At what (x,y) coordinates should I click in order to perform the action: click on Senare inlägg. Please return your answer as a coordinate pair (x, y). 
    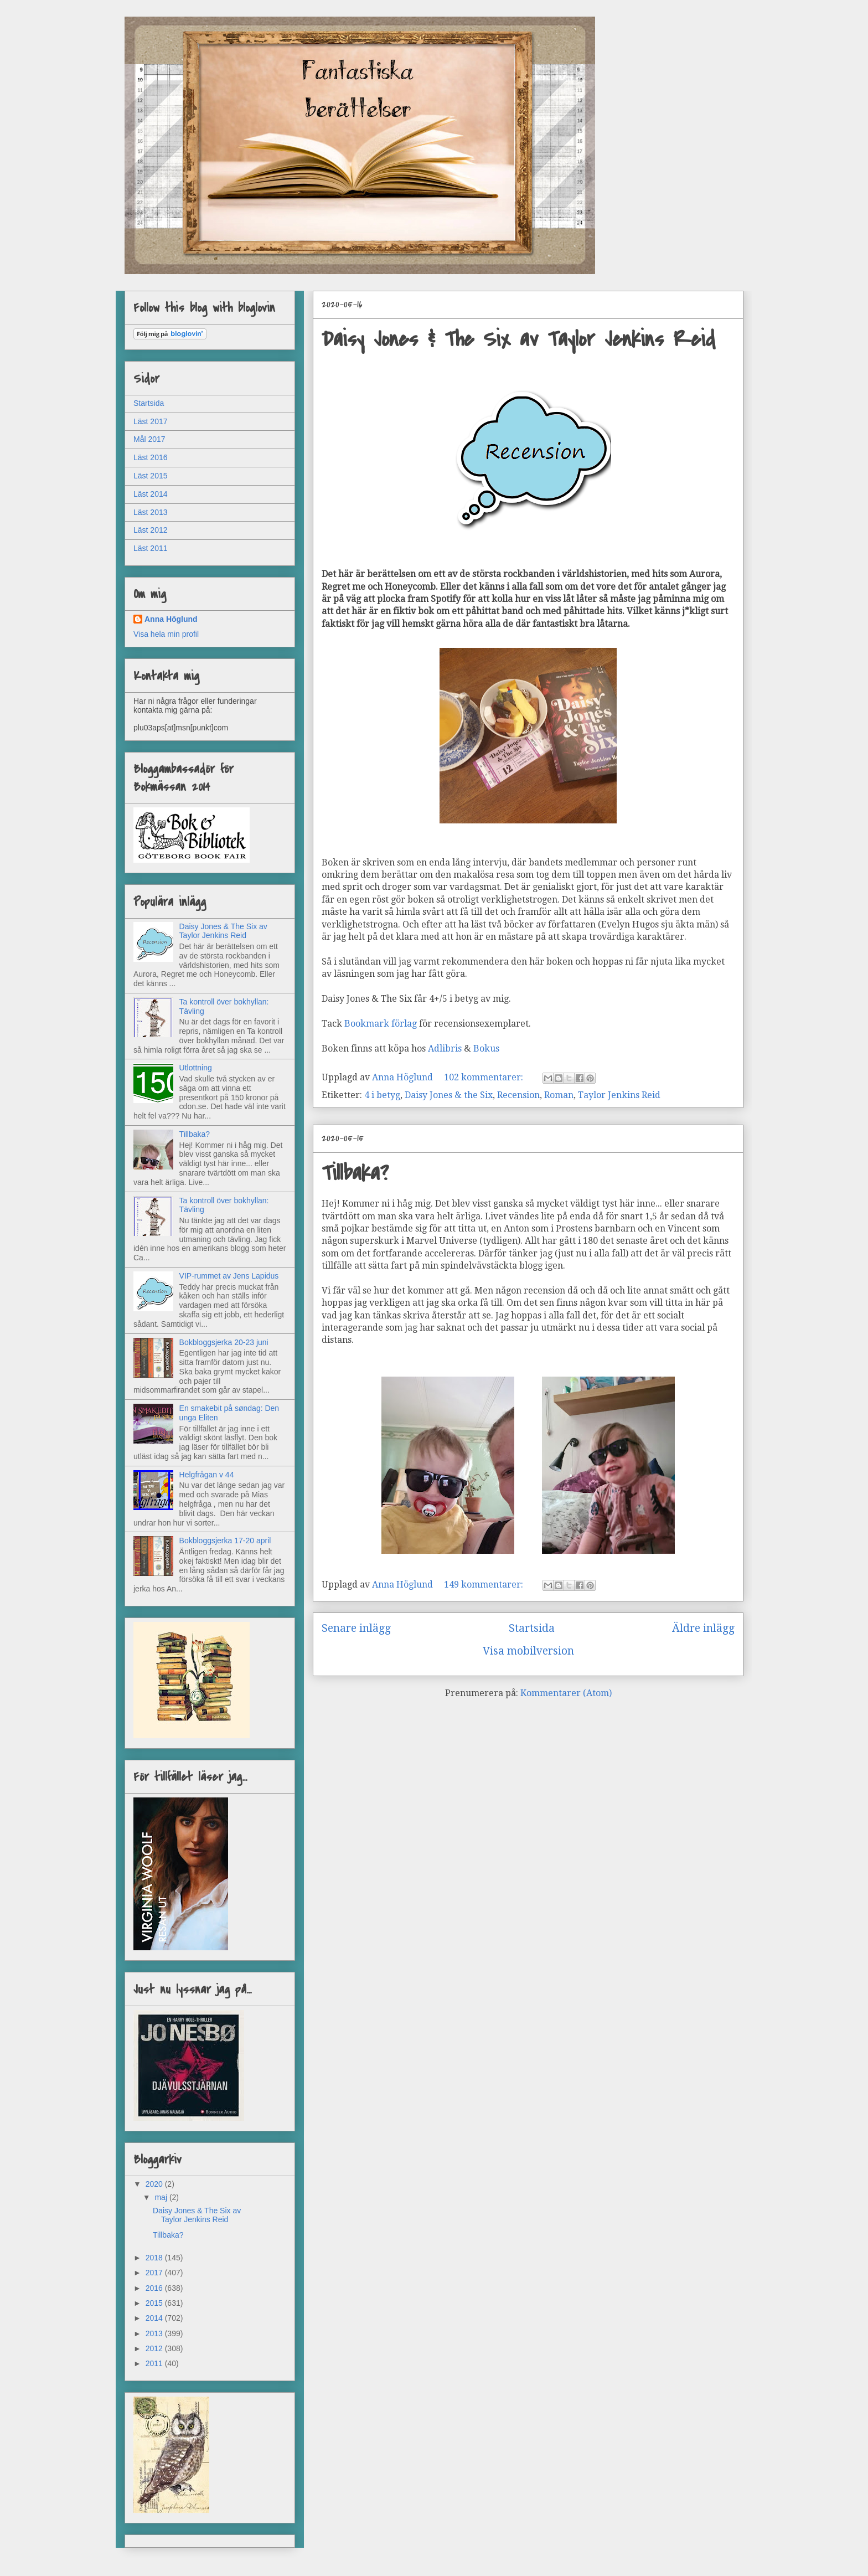
    Looking at the image, I should click on (356, 1628).